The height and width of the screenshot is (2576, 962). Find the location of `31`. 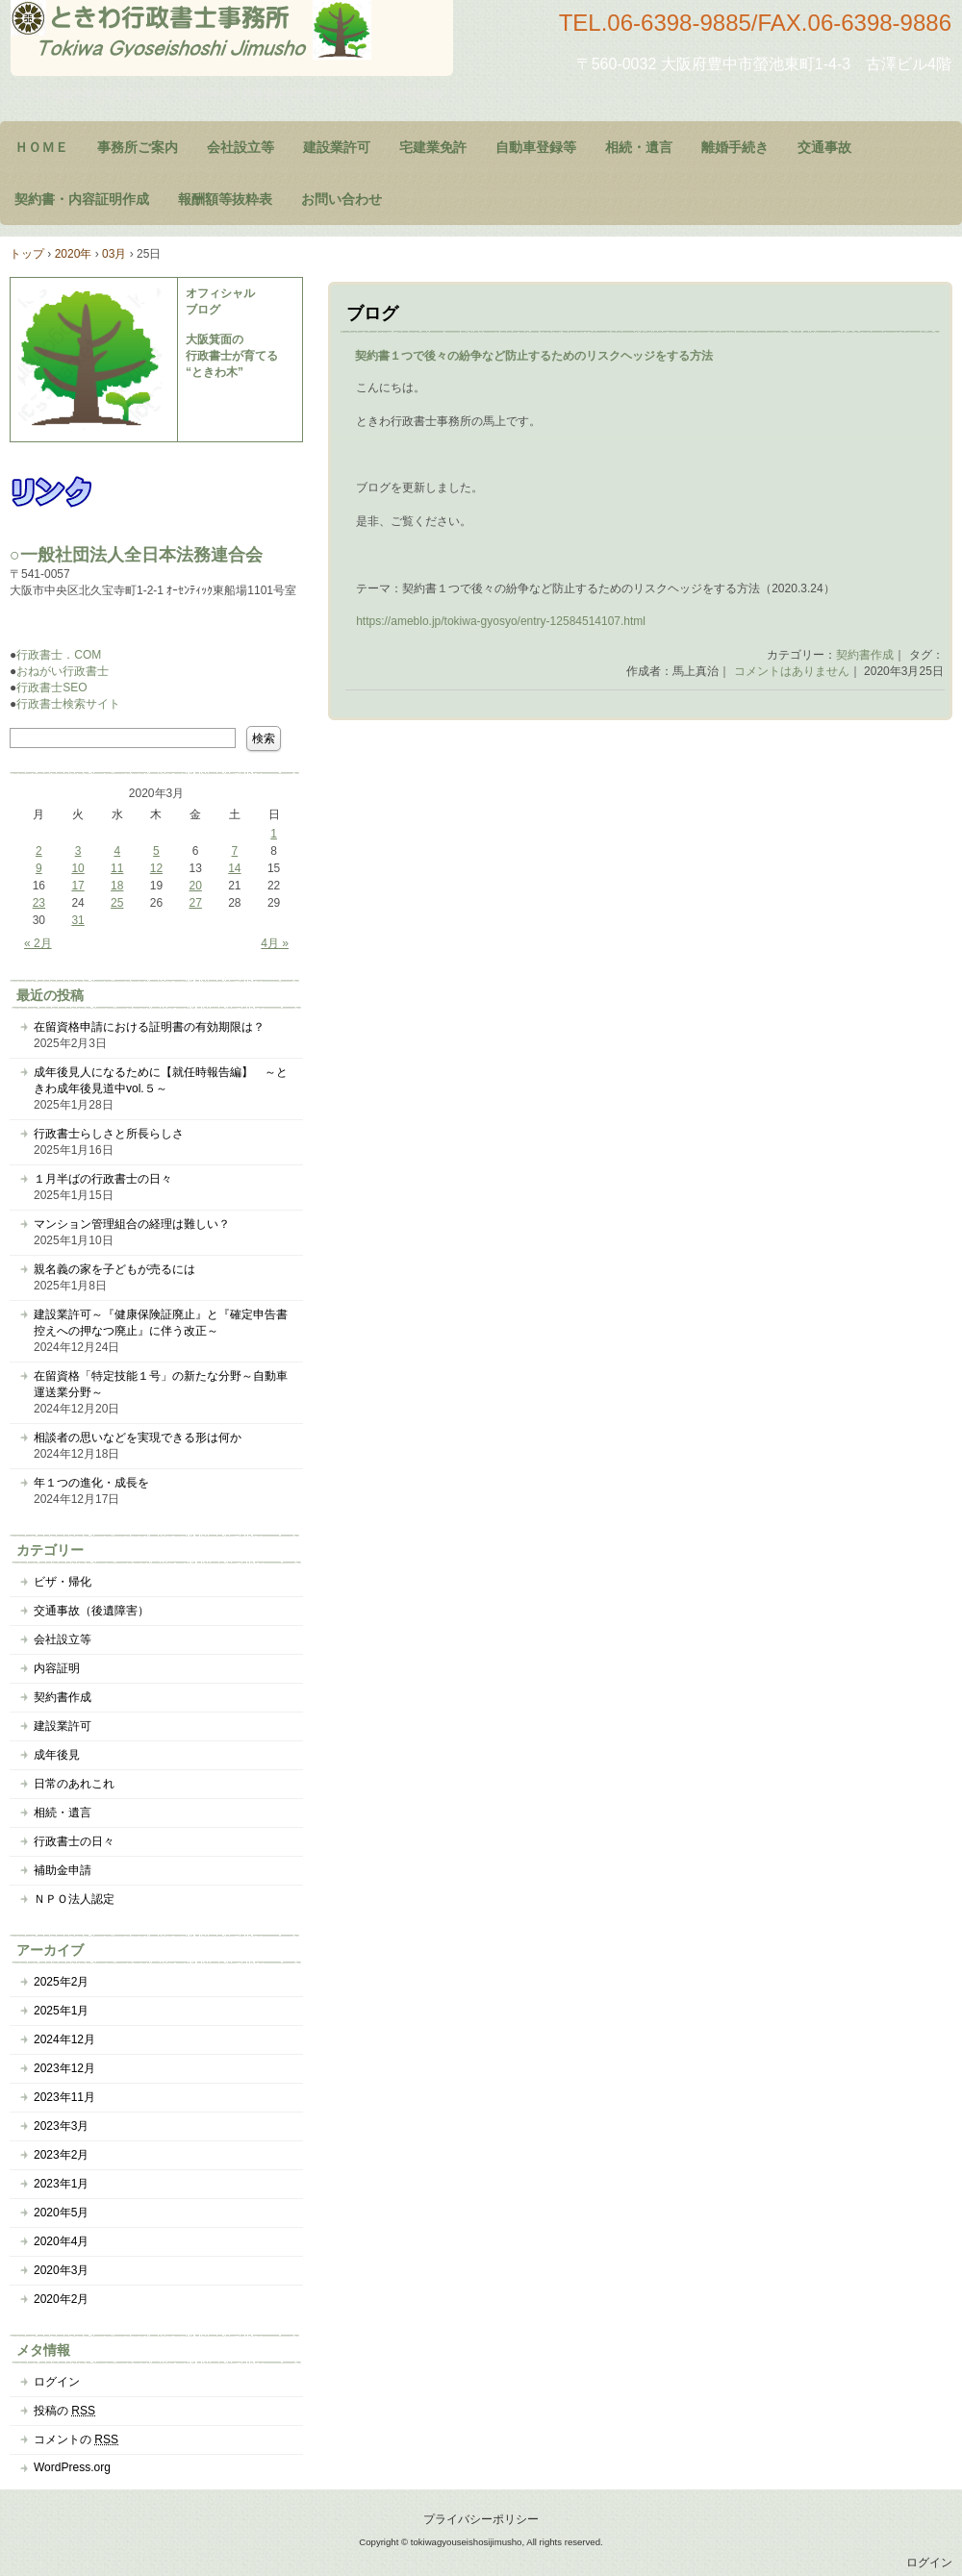

31 is located at coordinates (77, 920).